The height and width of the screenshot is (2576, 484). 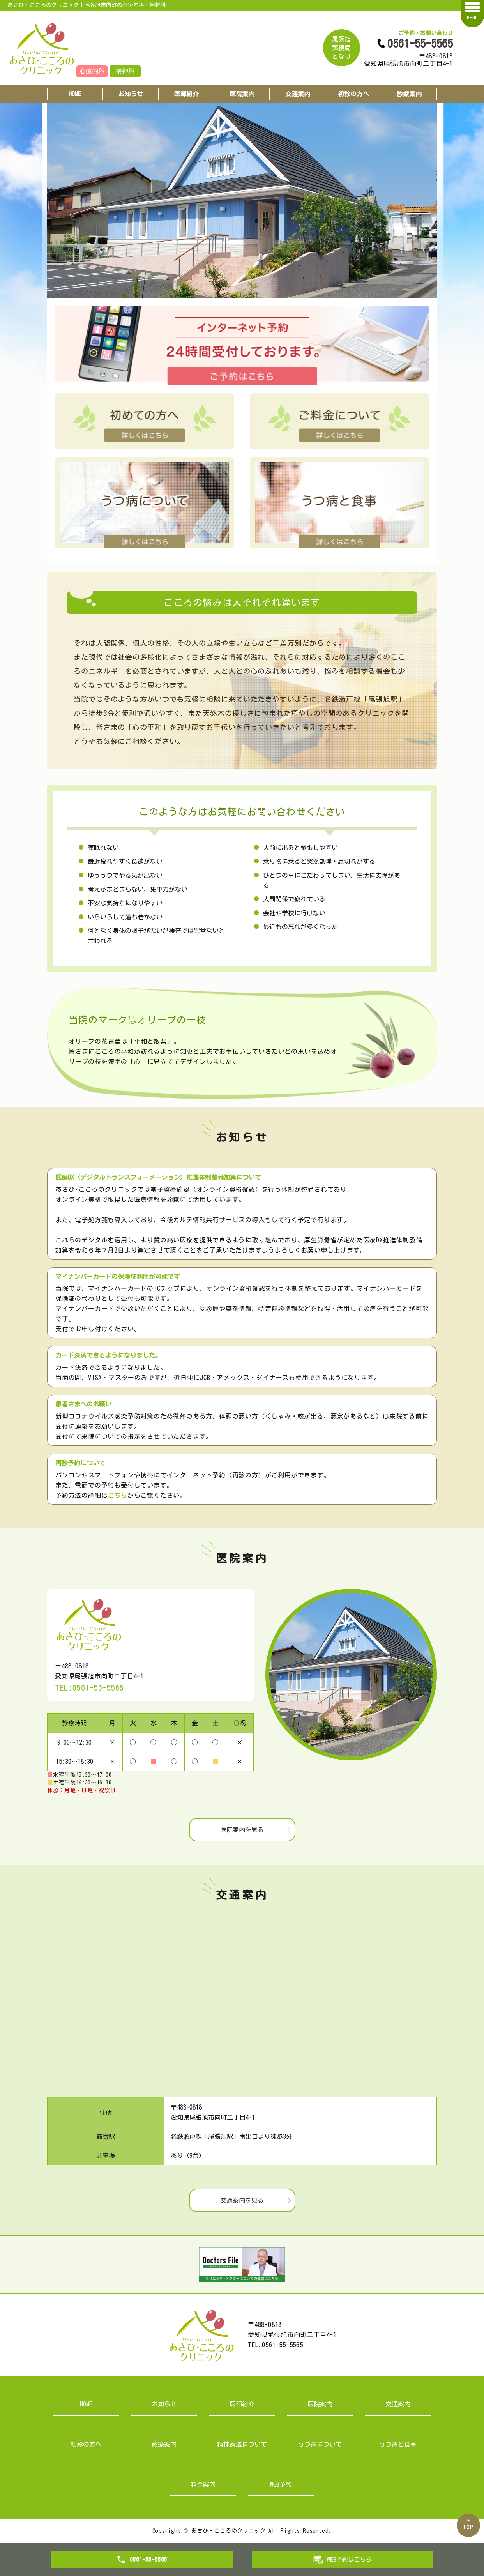 What do you see at coordinates (409, 94) in the screenshot?
I see `診療案内` at bounding box center [409, 94].